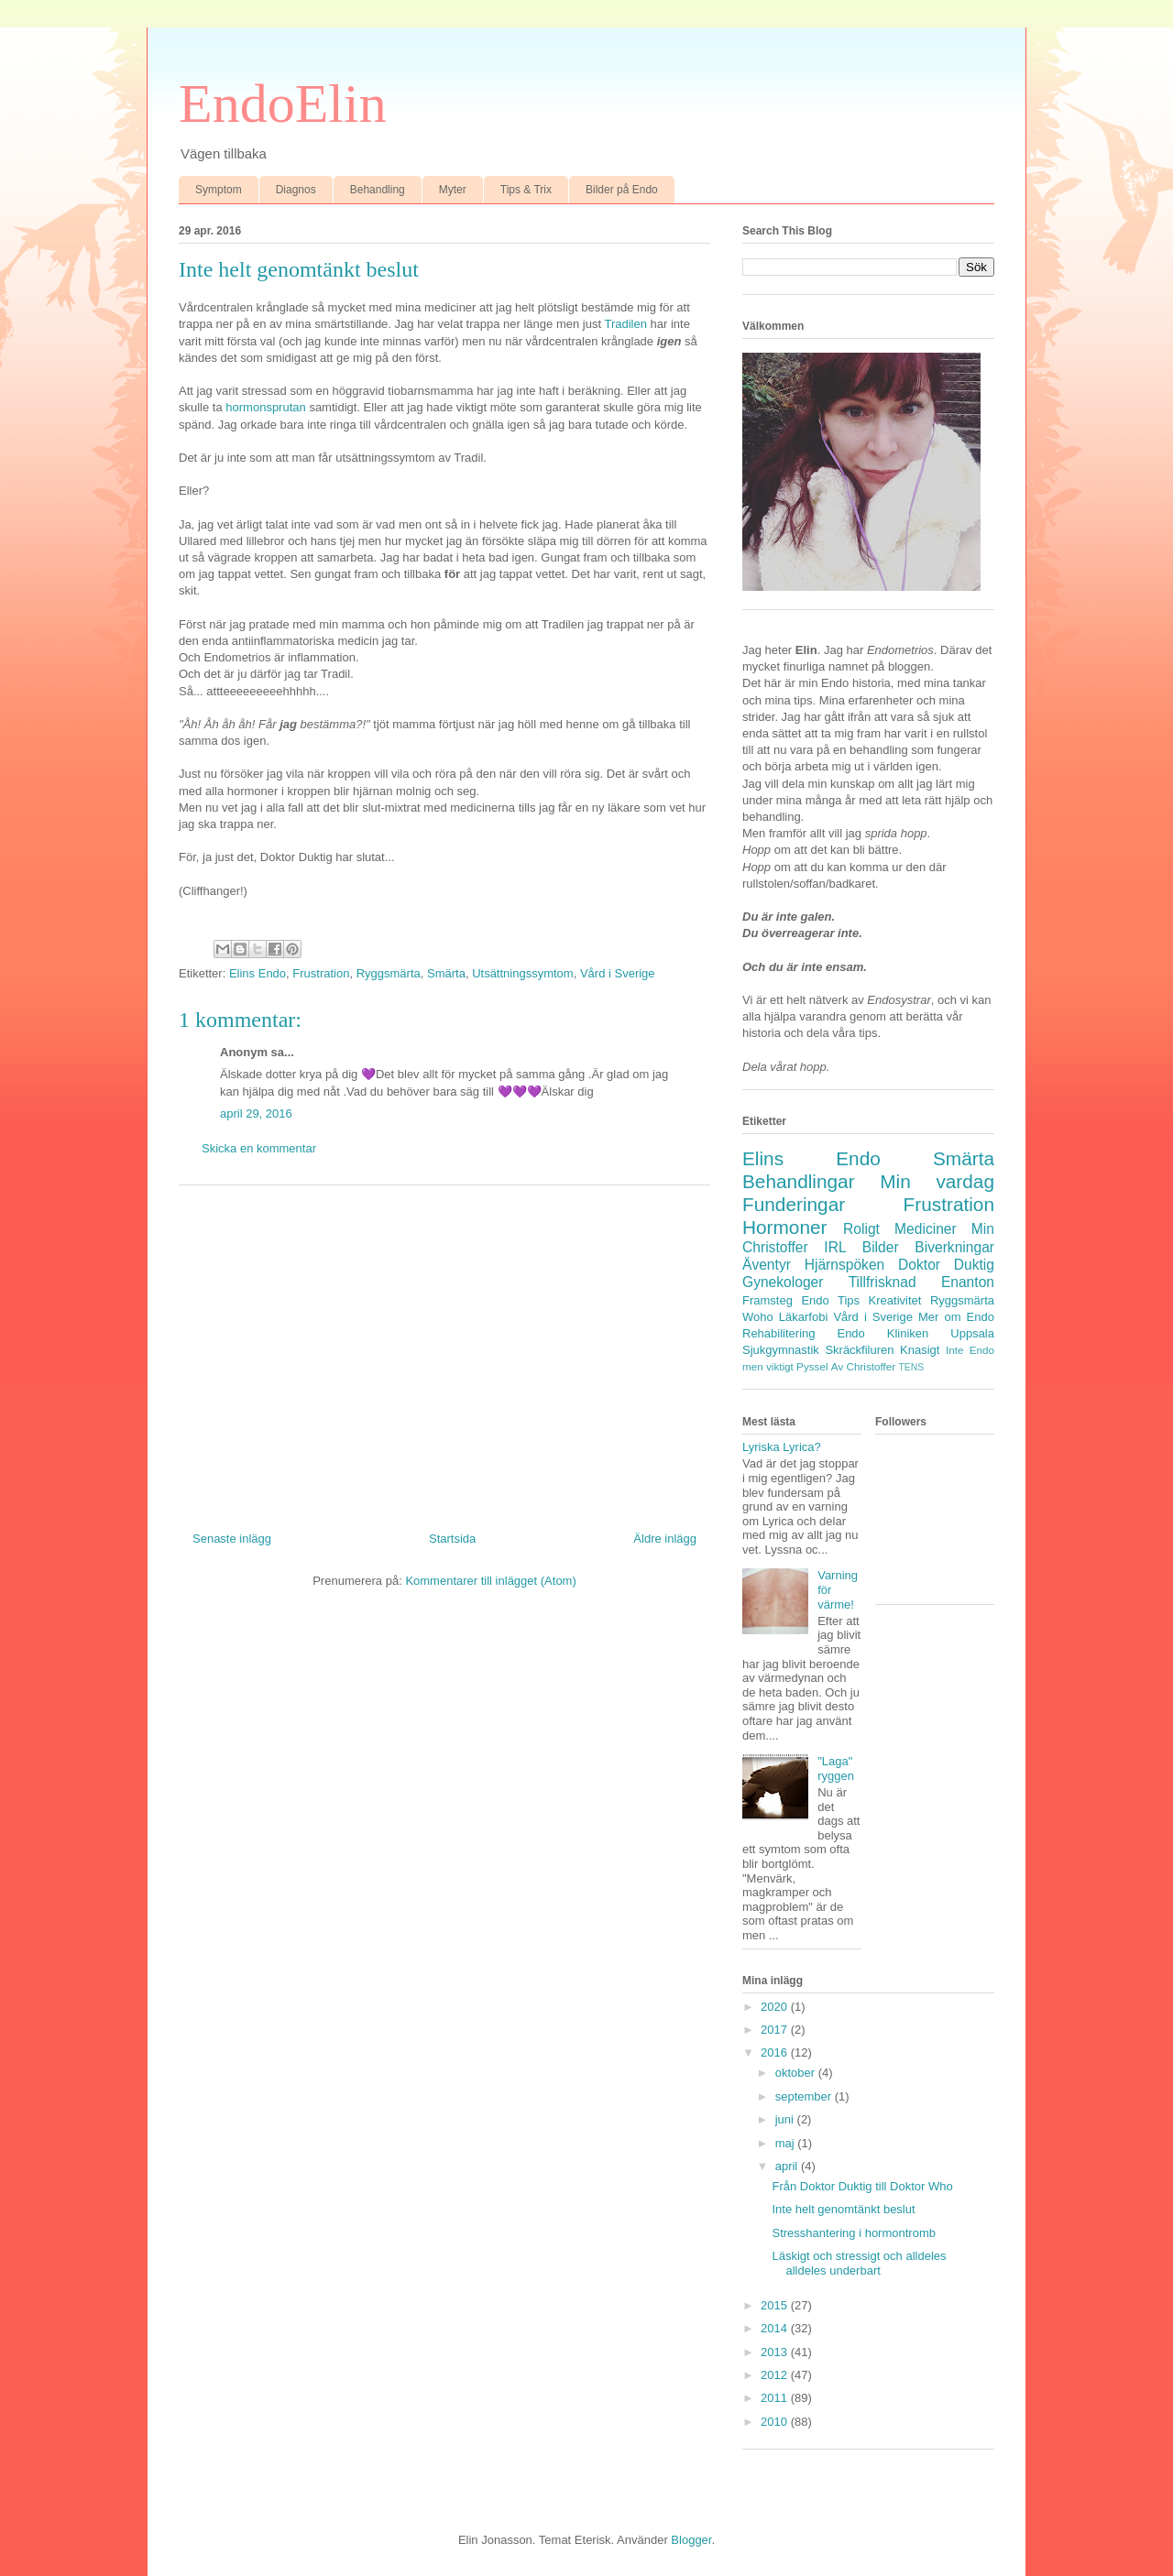  What do you see at coordinates (782, 1282) in the screenshot?
I see `Gynekologer` at bounding box center [782, 1282].